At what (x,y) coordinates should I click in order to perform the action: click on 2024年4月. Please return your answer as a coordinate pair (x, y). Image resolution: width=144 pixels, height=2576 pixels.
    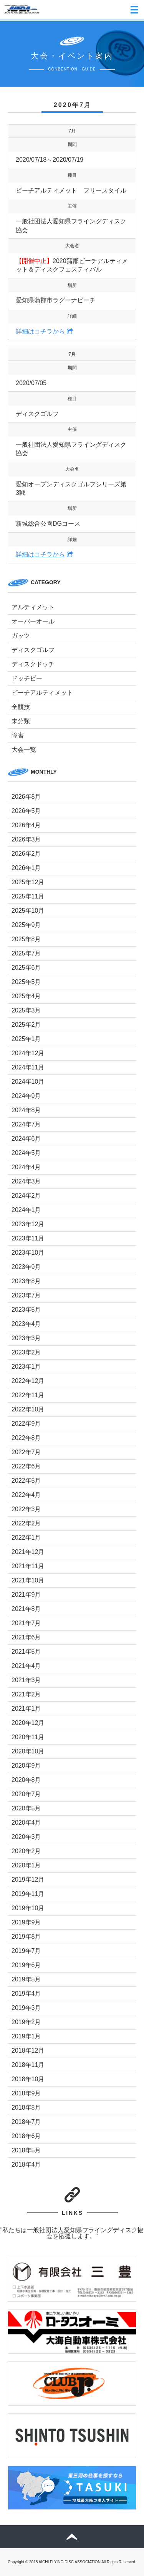
    Looking at the image, I should click on (26, 1167).